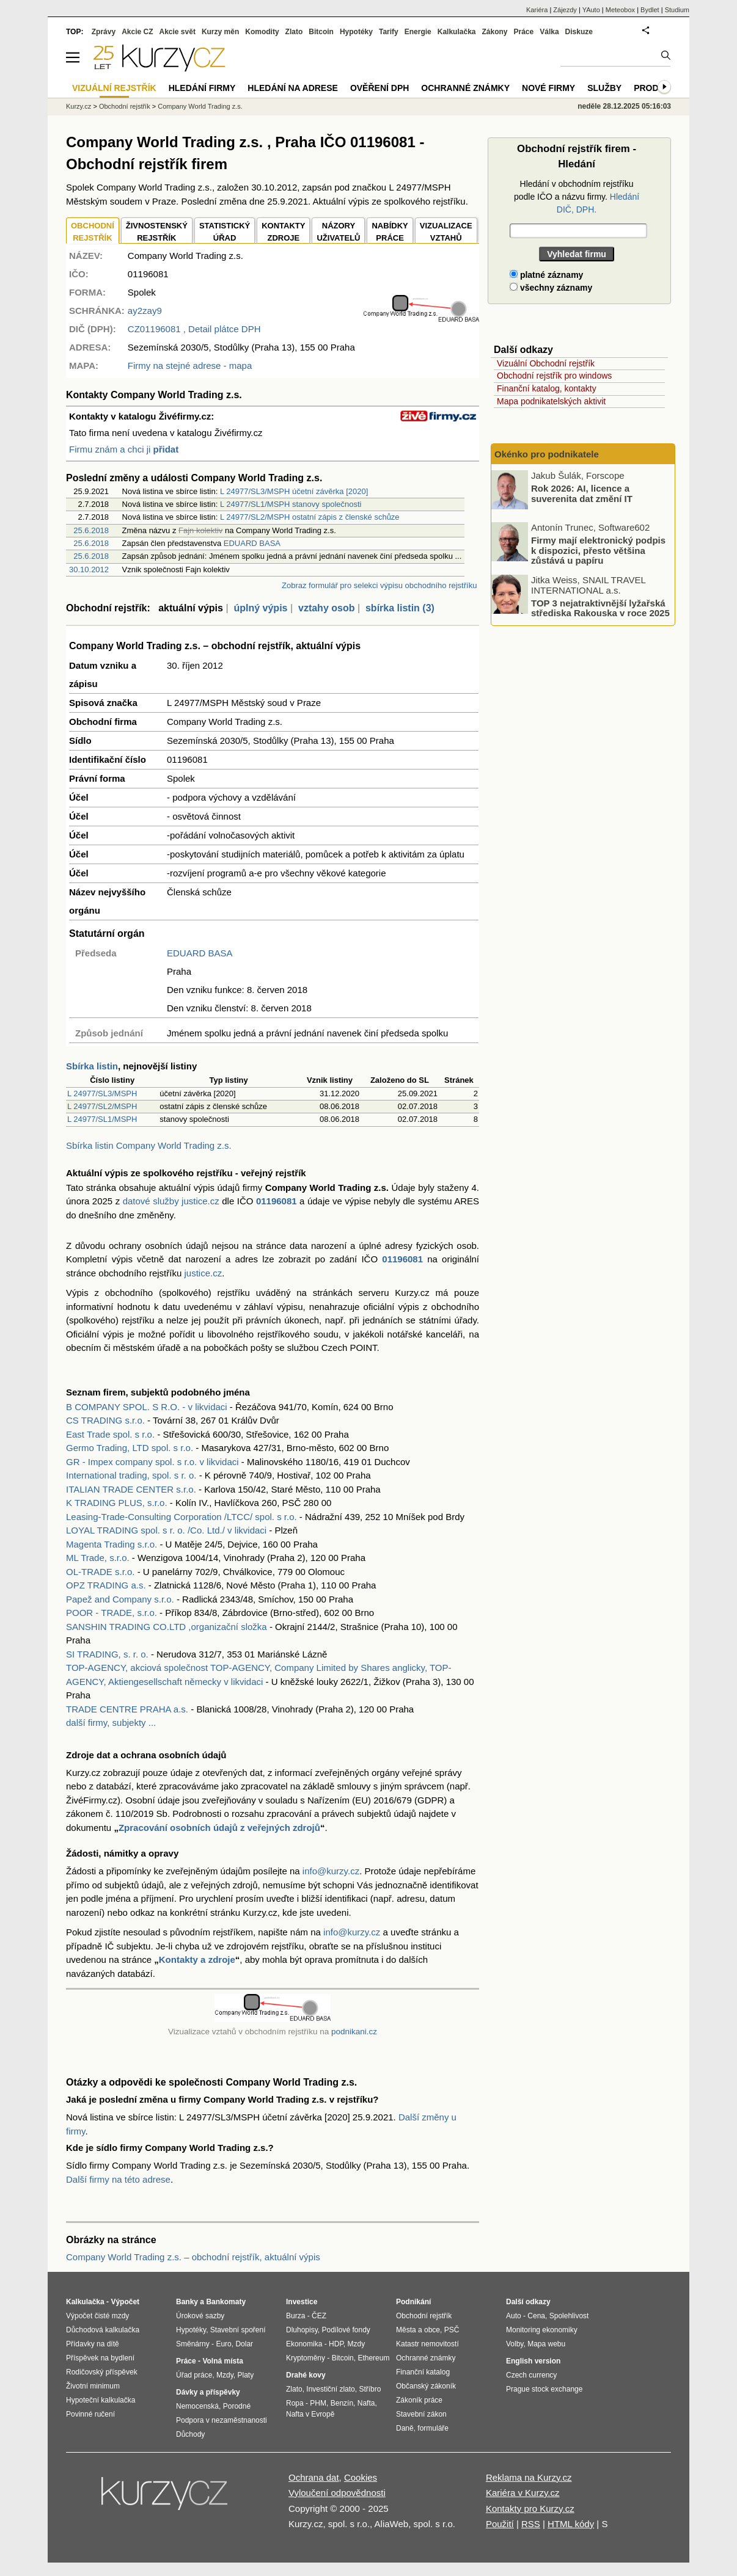 Image resolution: width=737 pixels, height=2576 pixels. I want to click on Tarify, so click(388, 31).